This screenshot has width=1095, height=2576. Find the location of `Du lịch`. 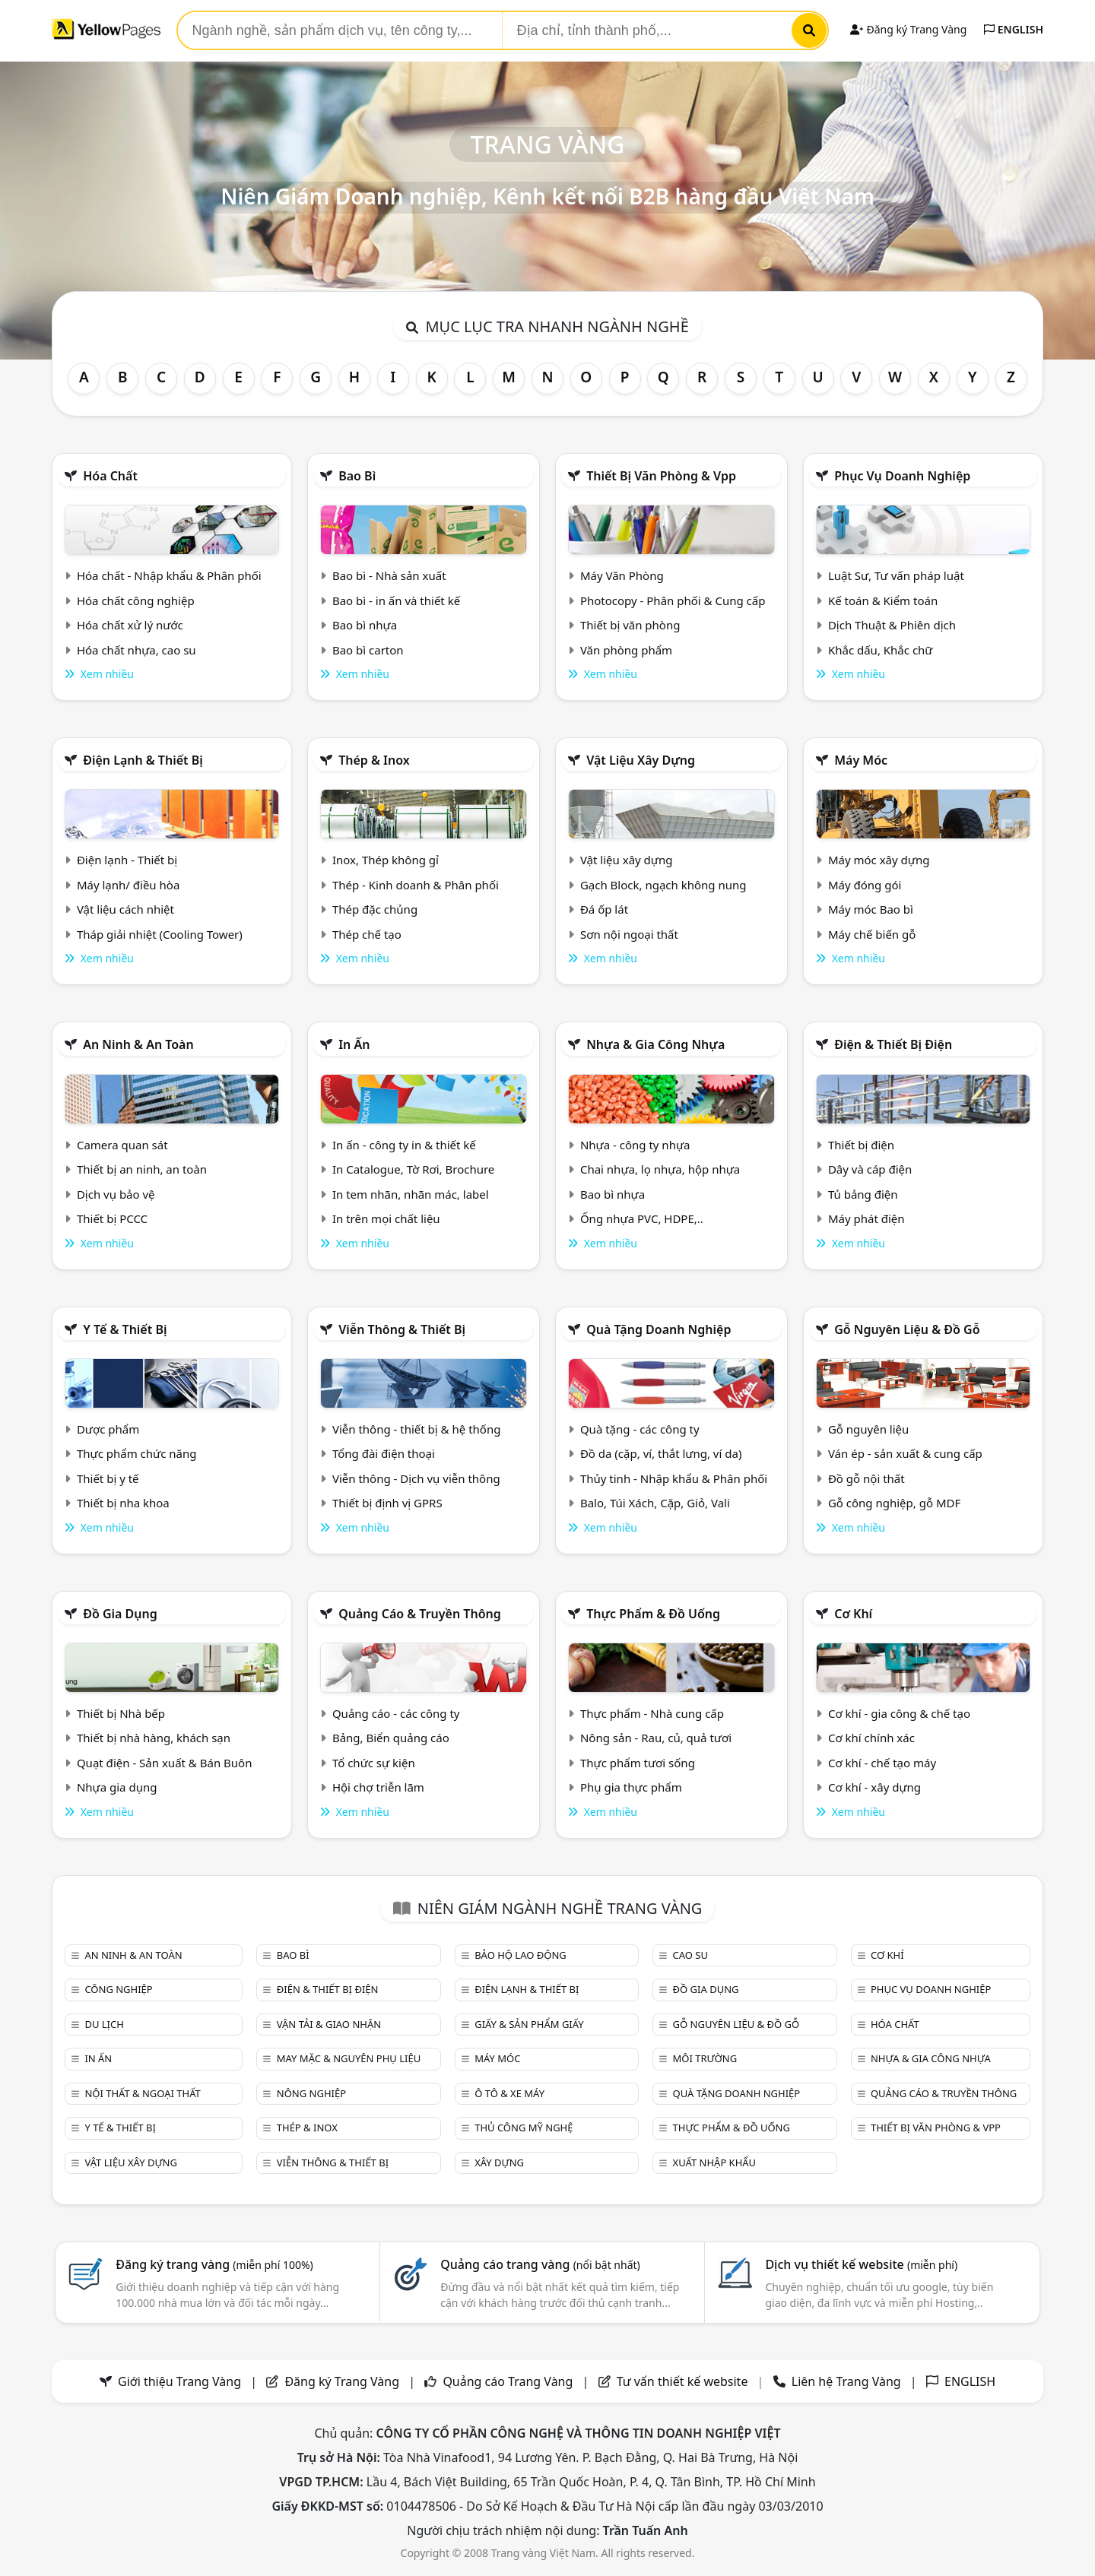

Du lịch is located at coordinates (103, 2024).